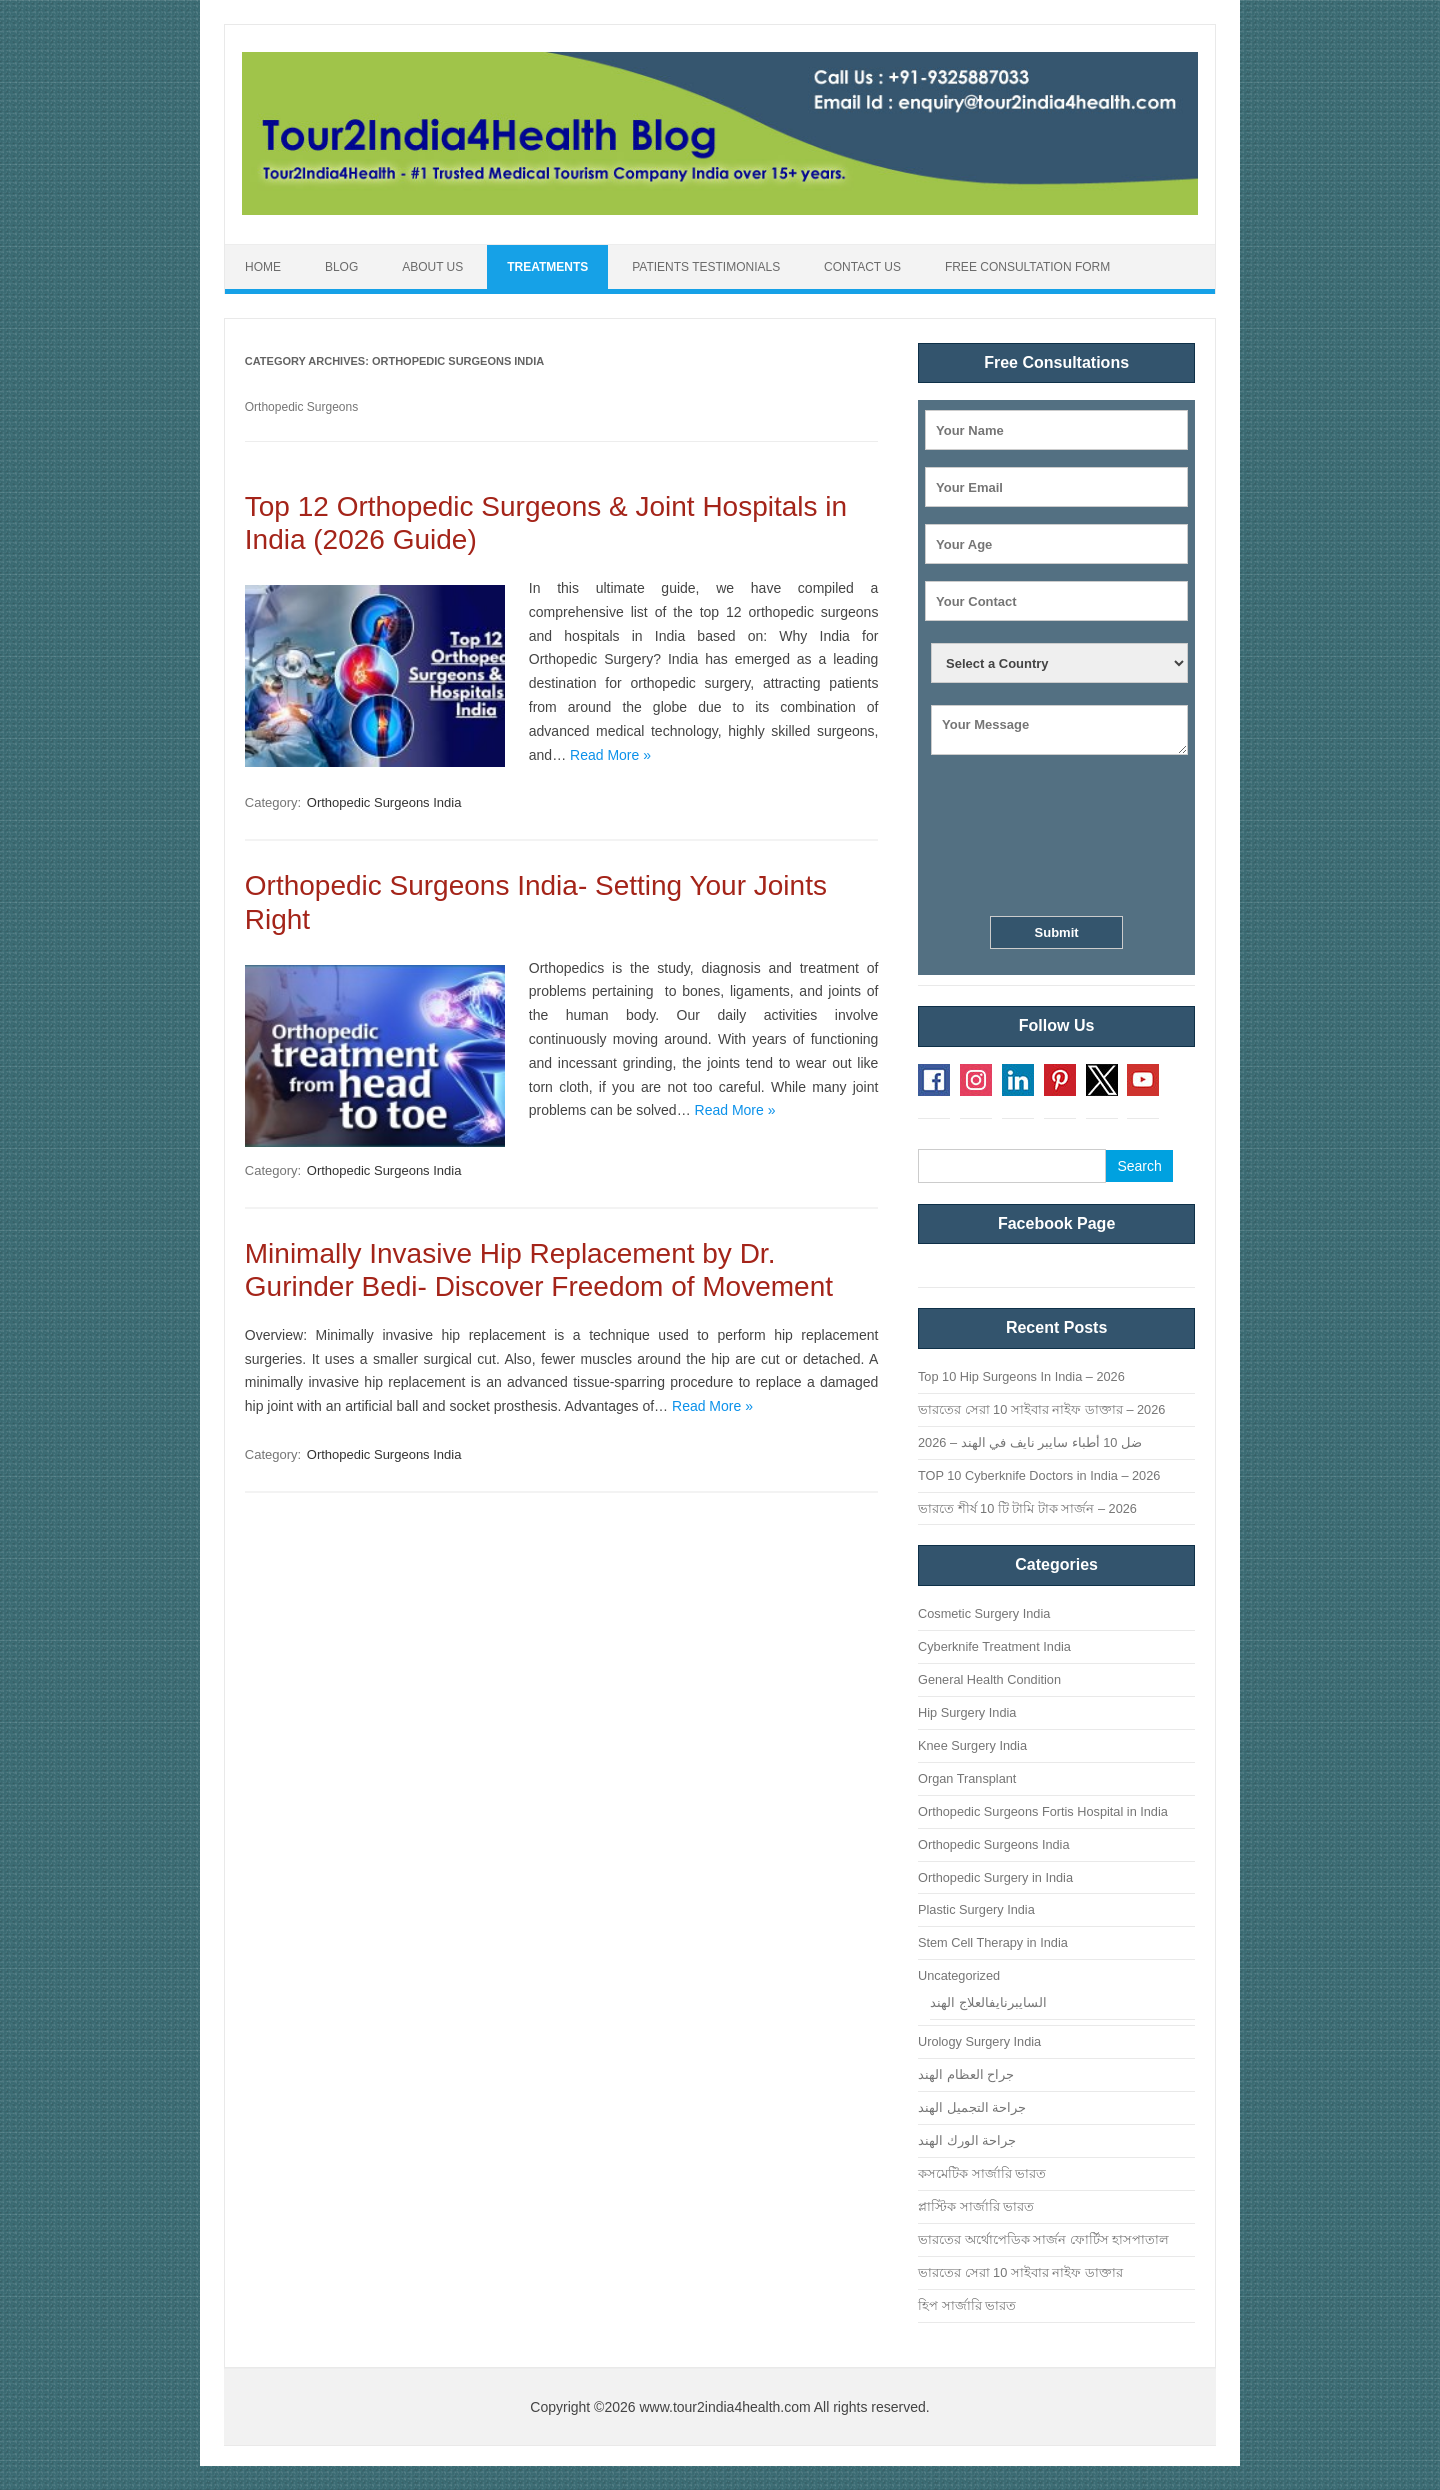 This screenshot has height=2490, width=1440. Describe the element at coordinates (1030, 1442) in the screenshot. I see `ضل 10 أطباء سايبر نايف في الهند – 2026` at that location.